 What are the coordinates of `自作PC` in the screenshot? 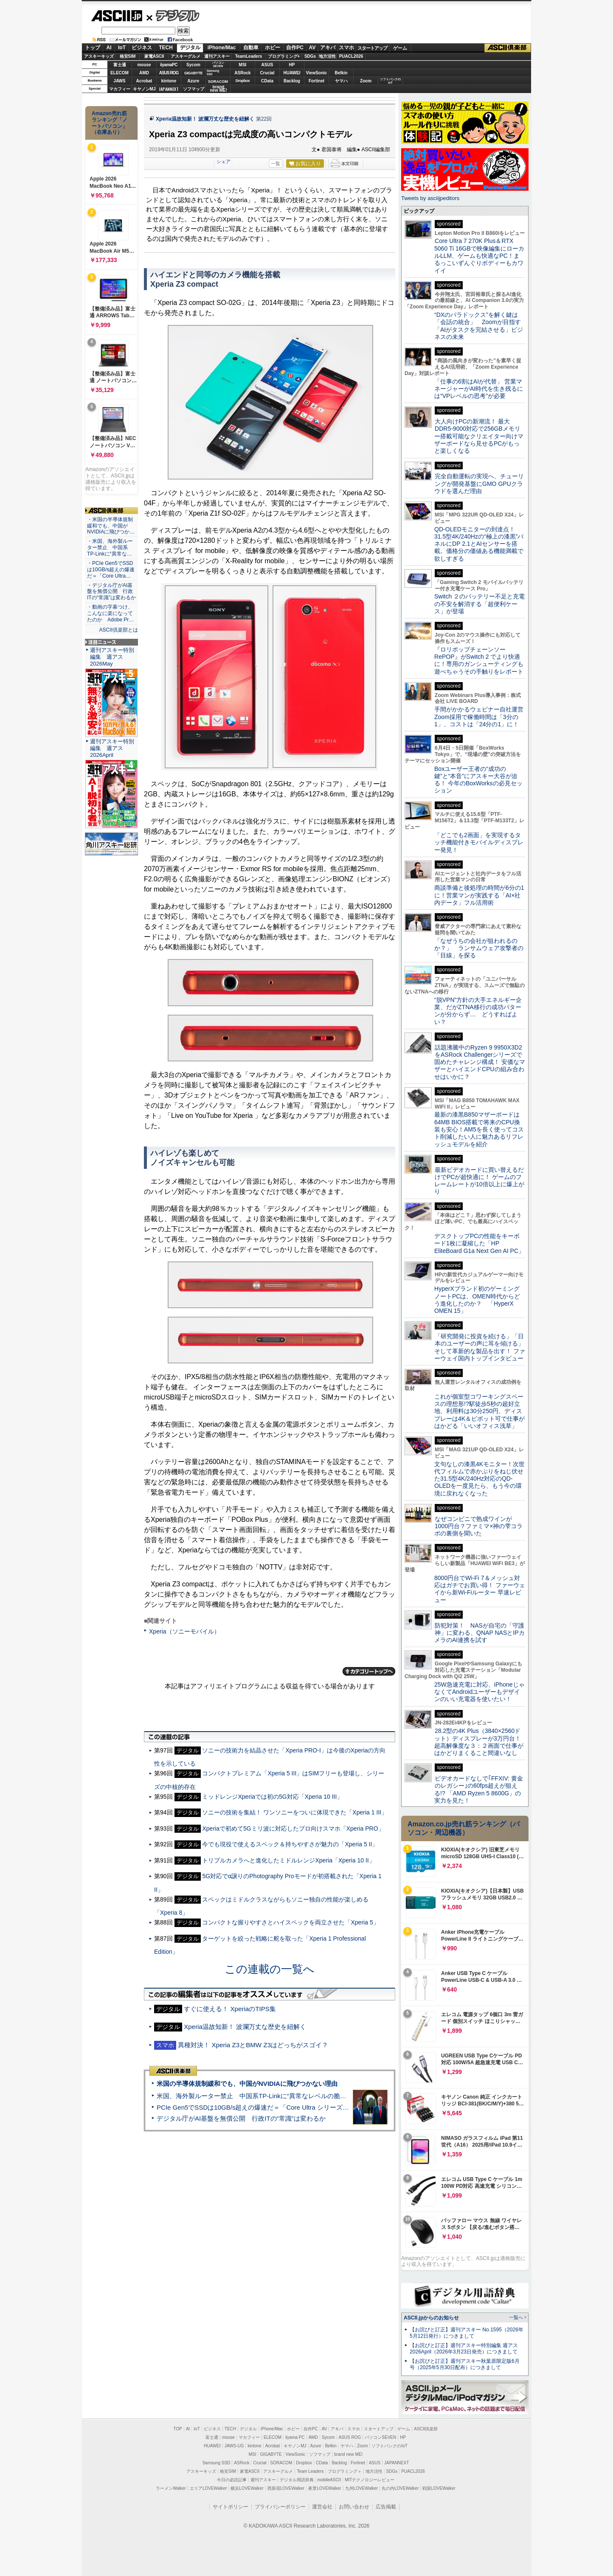 It's located at (295, 48).